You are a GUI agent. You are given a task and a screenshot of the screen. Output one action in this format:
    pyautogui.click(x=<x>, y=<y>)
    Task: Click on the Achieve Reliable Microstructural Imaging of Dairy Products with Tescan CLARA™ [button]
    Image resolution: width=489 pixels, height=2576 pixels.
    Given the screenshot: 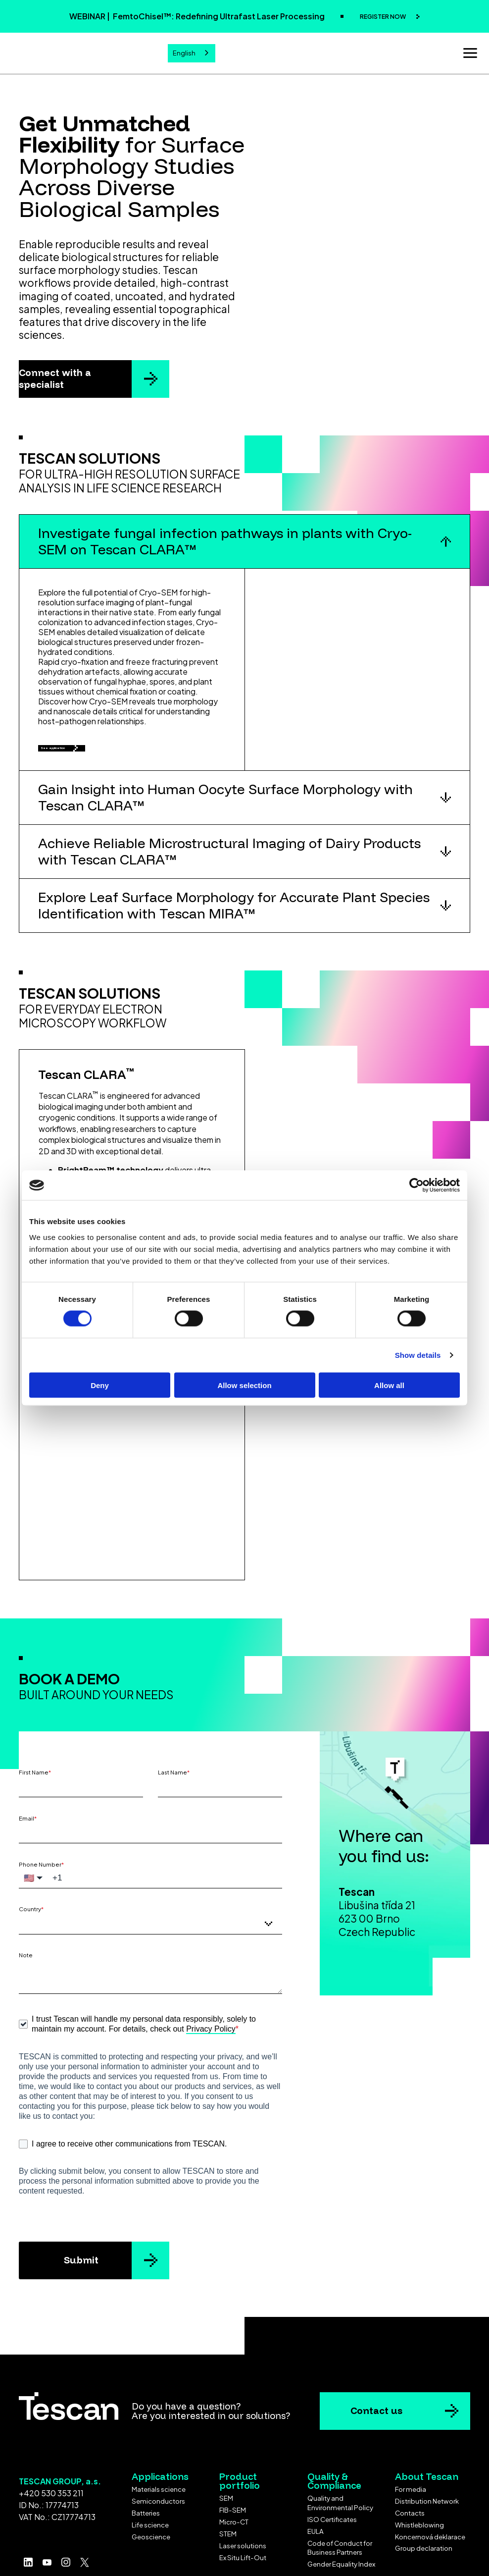 What is the action you would take?
    pyautogui.click(x=229, y=860)
    